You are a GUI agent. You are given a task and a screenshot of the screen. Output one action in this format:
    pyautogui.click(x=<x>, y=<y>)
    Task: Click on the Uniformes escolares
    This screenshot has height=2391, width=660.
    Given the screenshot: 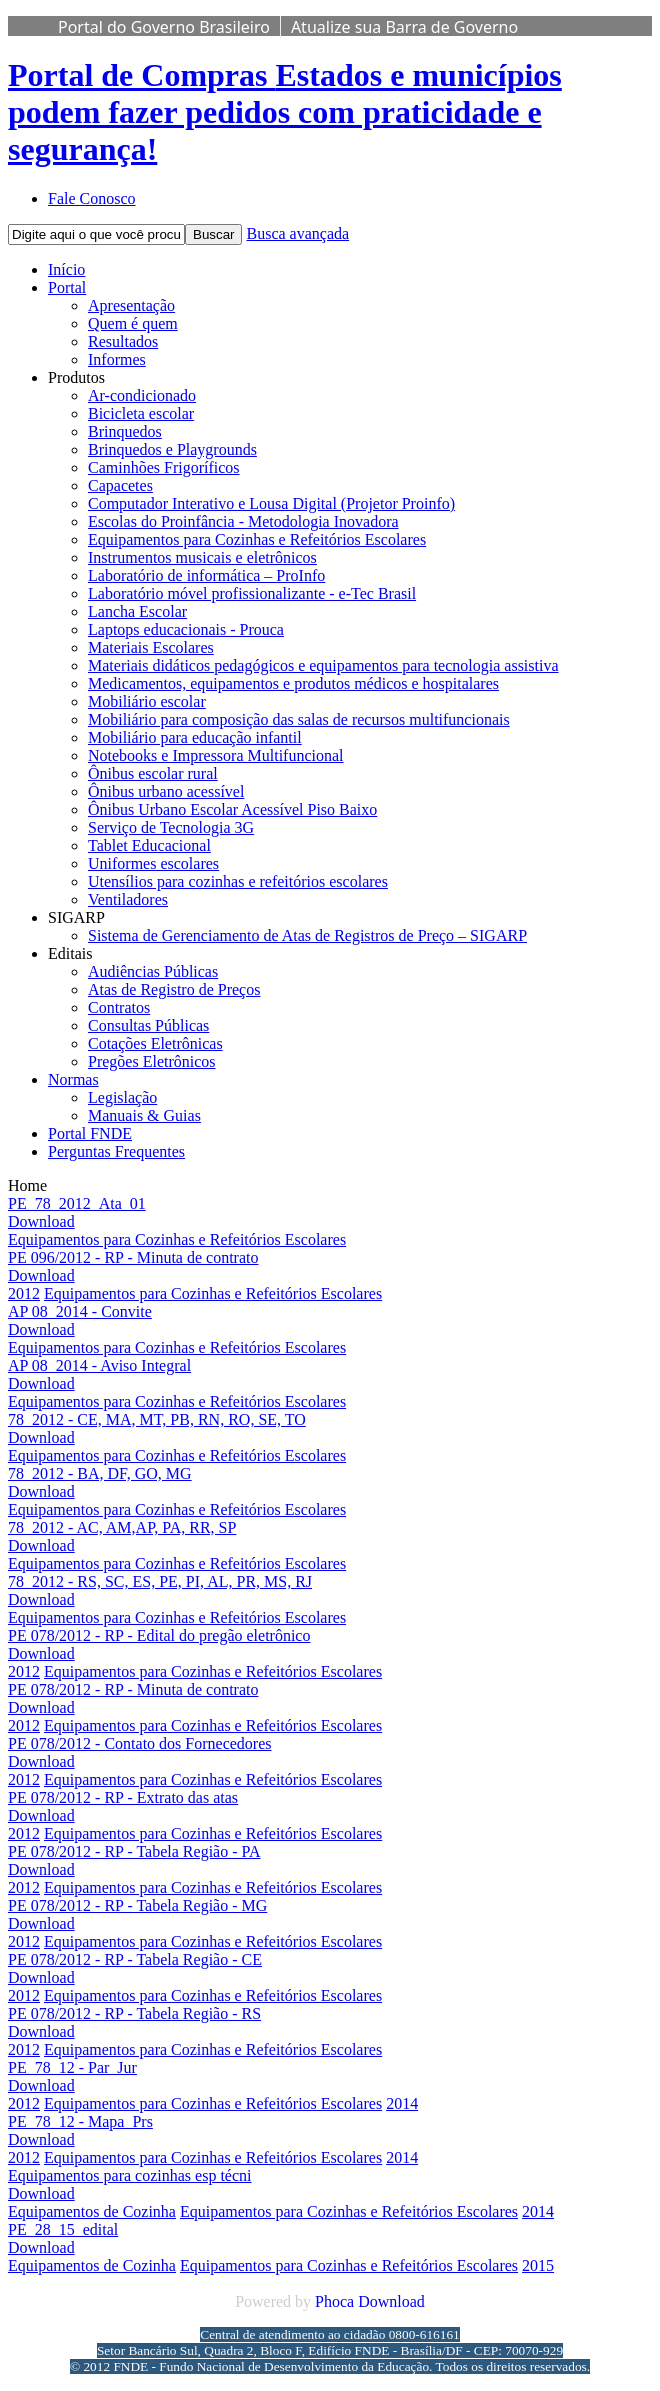 What is the action you would take?
    pyautogui.click(x=153, y=863)
    